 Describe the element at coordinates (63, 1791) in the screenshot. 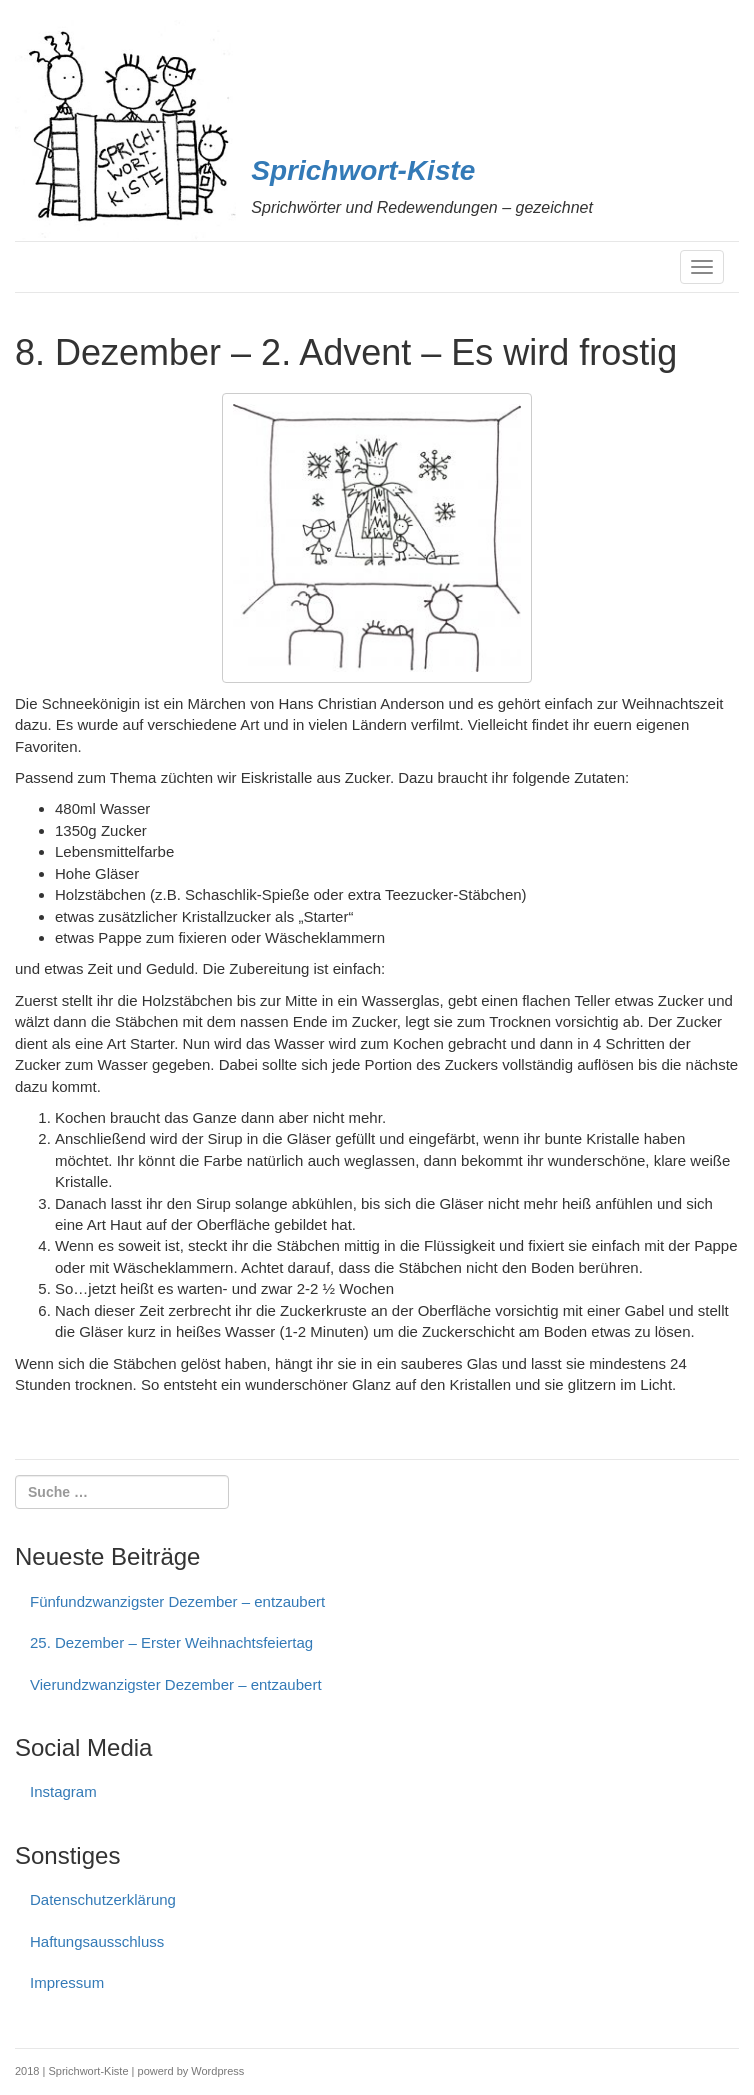

I see `Instagram` at that location.